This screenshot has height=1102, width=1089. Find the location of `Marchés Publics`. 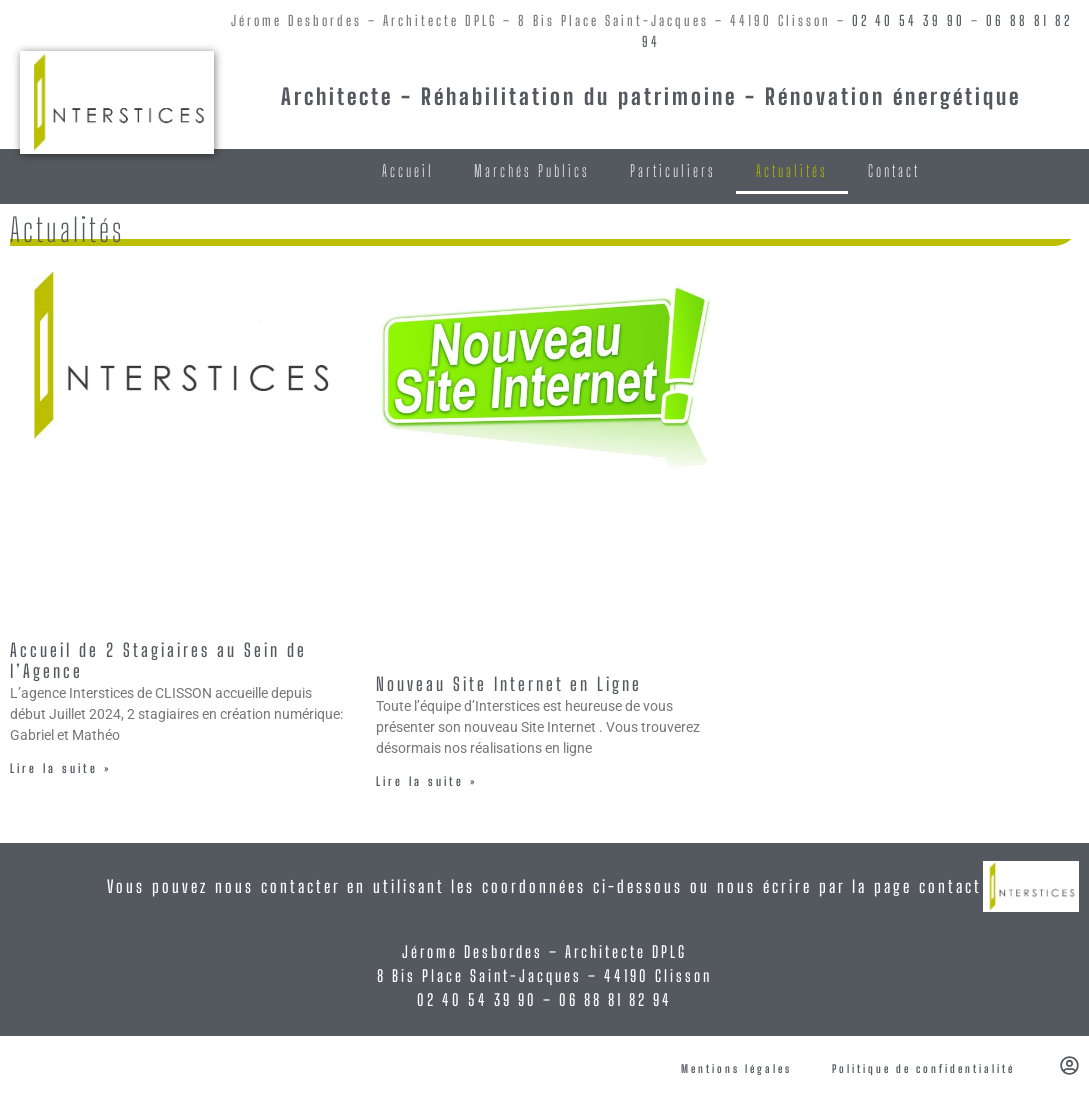

Marchés Publics is located at coordinates (532, 170).